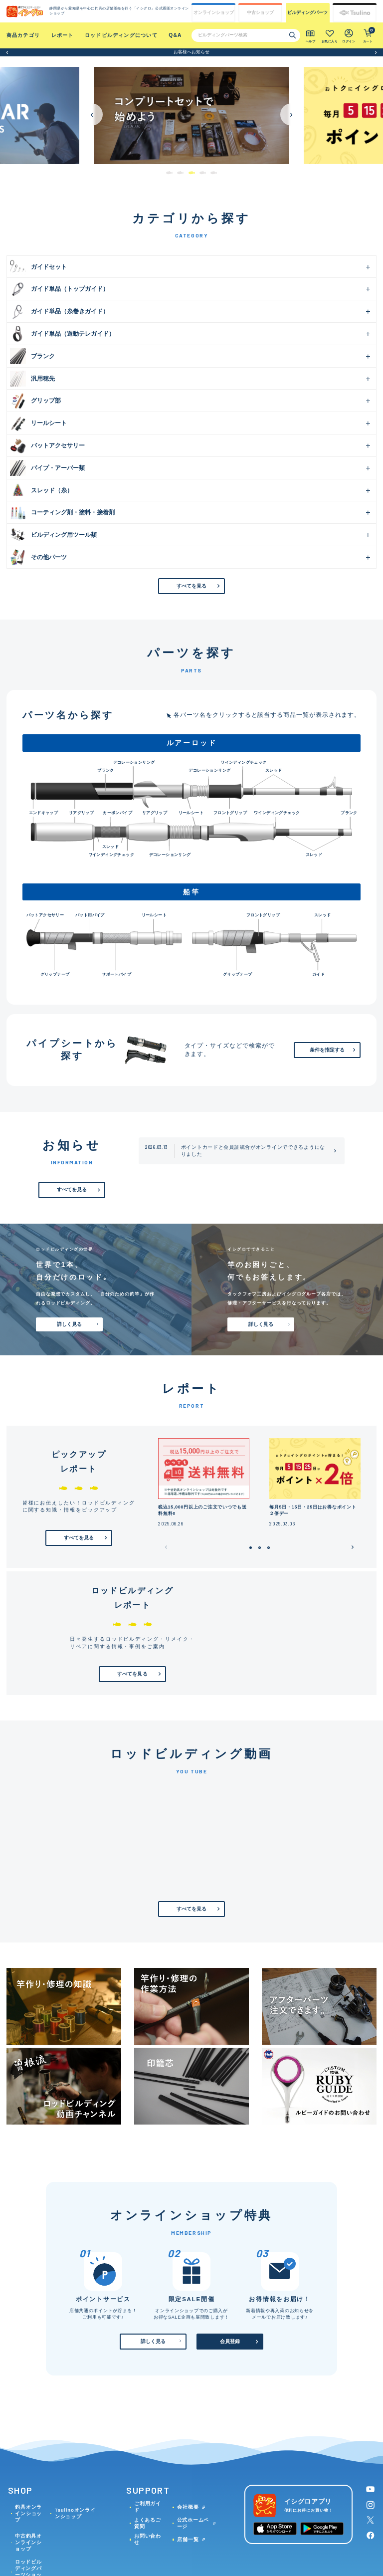  What do you see at coordinates (175, 35) in the screenshot?
I see `Q&A` at bounding box center [175, 35].